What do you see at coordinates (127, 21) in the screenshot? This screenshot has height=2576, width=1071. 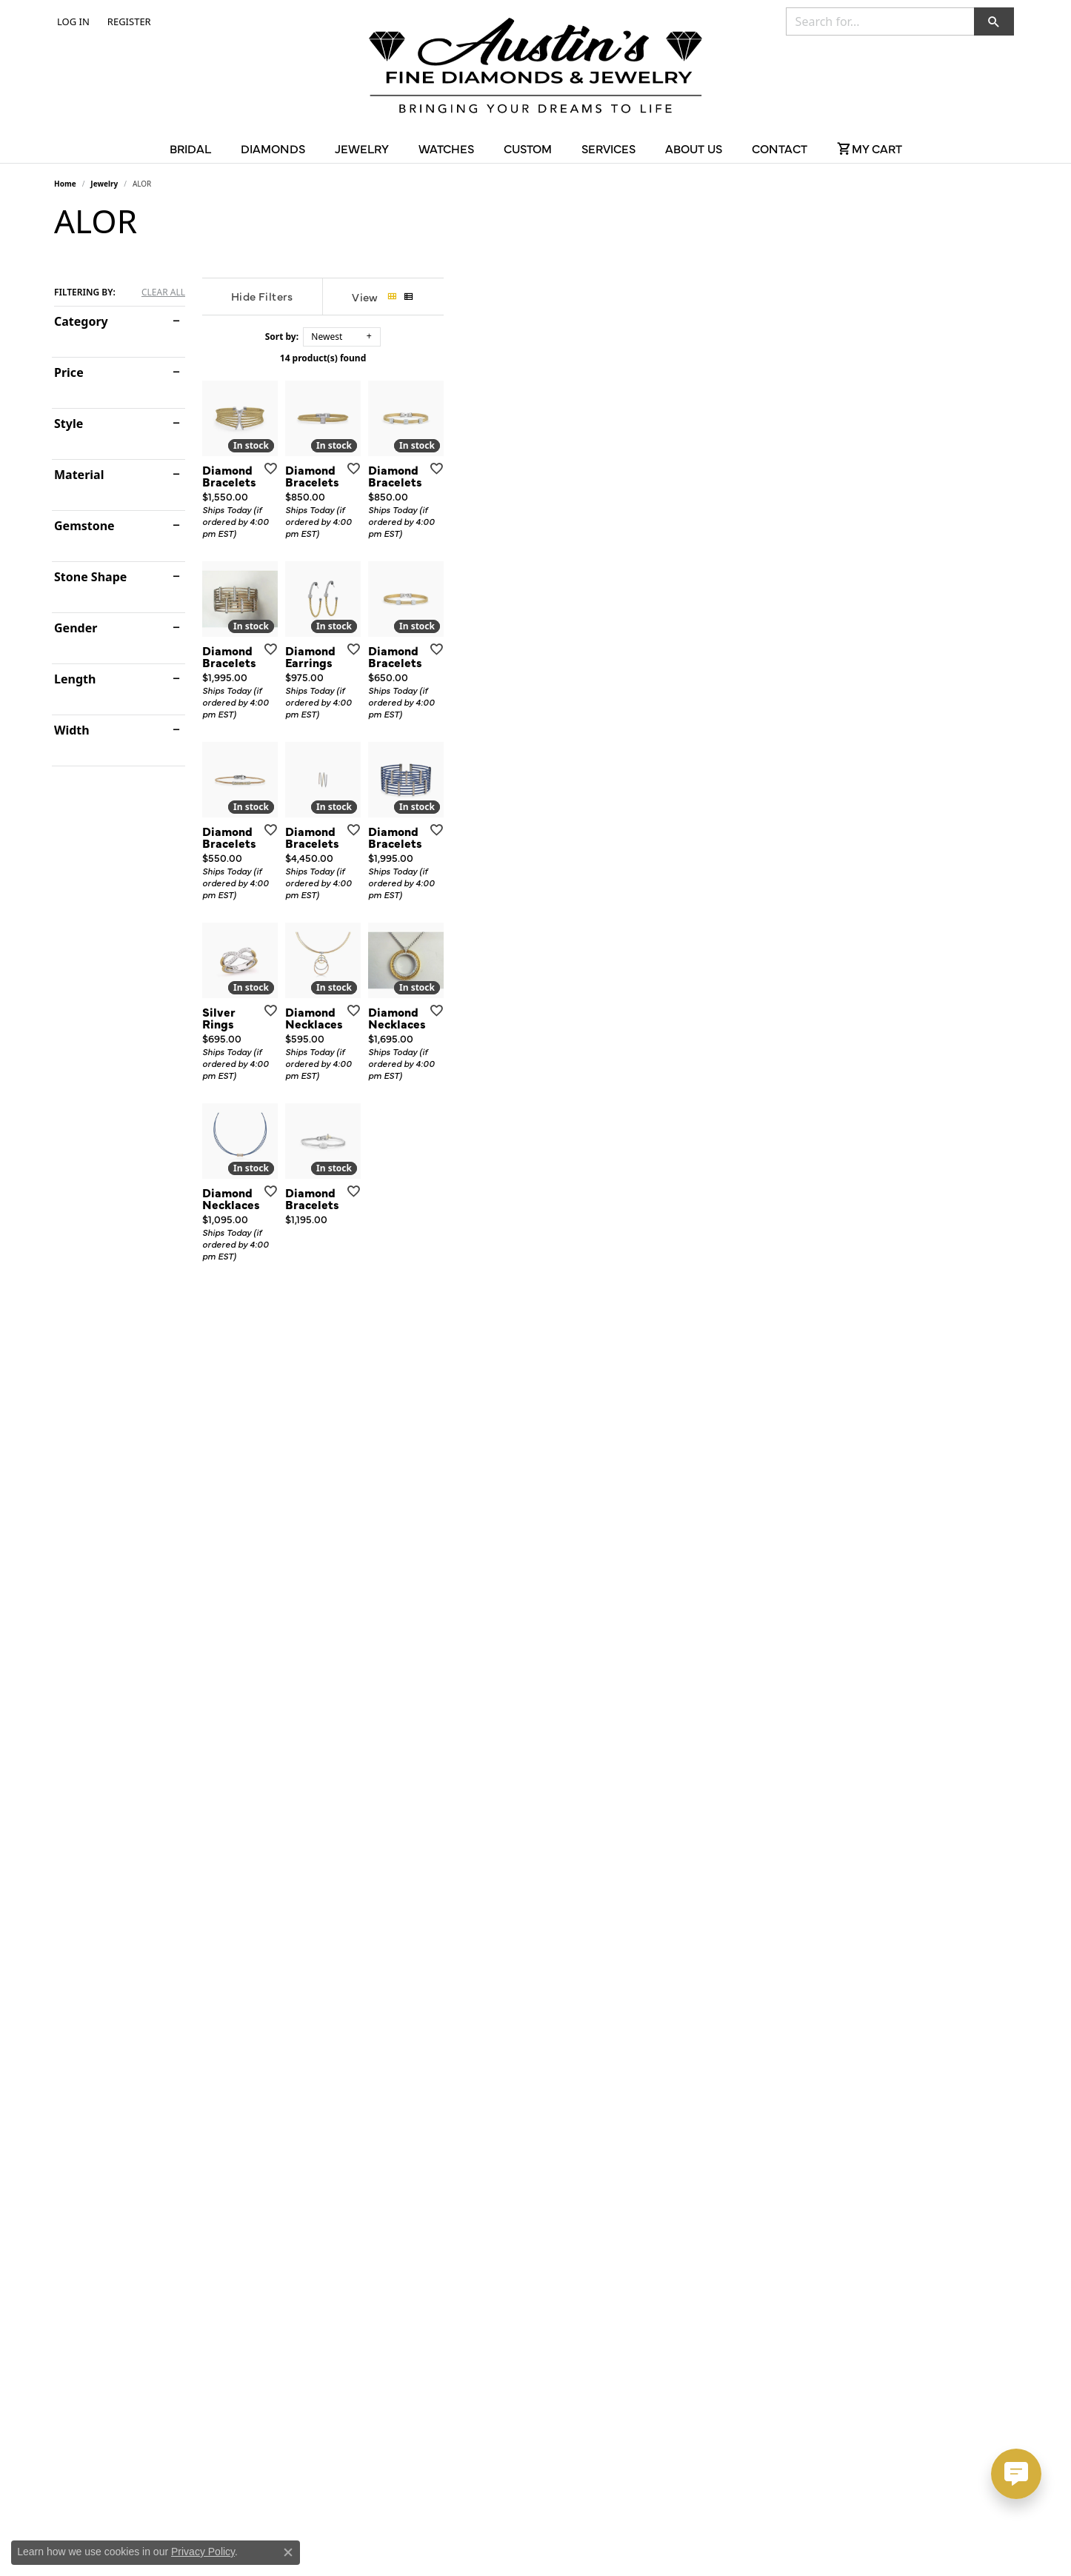 I see `[link]` at bounding box center [127, 21].